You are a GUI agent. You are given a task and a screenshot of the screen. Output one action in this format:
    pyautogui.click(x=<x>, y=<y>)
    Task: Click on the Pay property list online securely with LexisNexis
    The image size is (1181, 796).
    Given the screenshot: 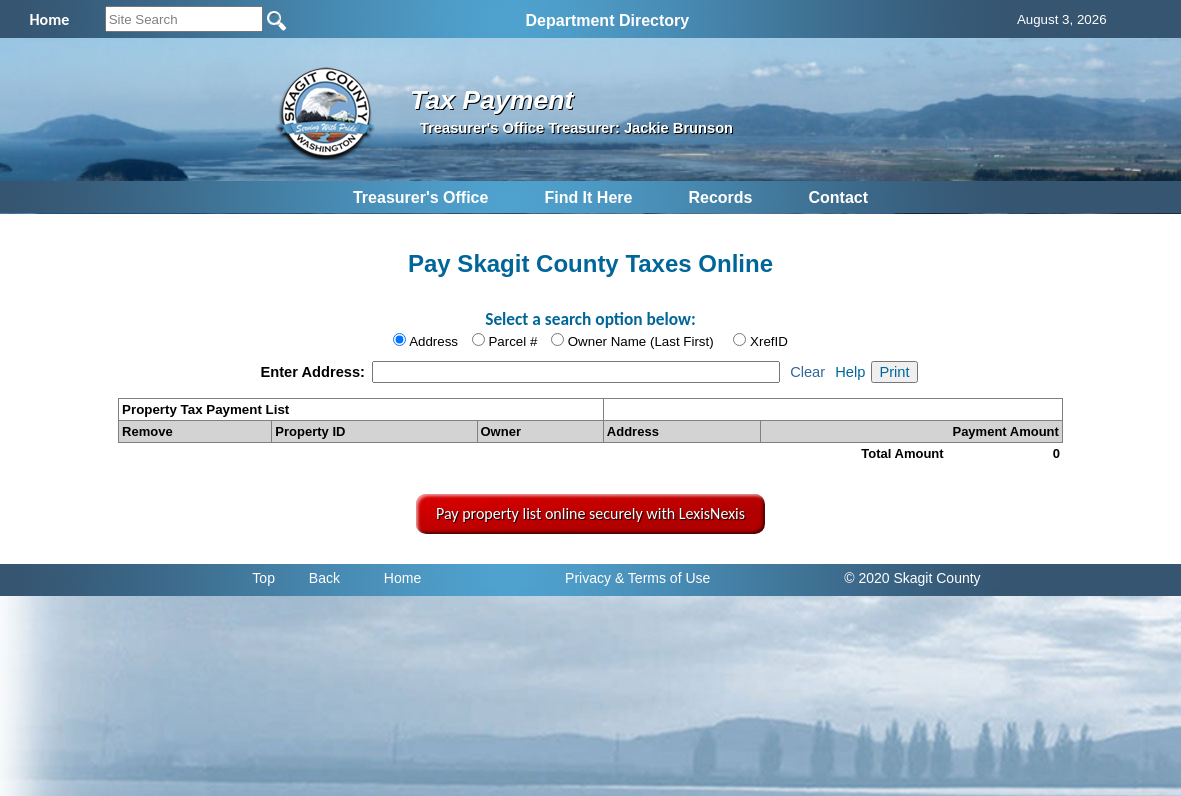 What is the action you would take?
    pyautogui.click(x=590, y=513)
    